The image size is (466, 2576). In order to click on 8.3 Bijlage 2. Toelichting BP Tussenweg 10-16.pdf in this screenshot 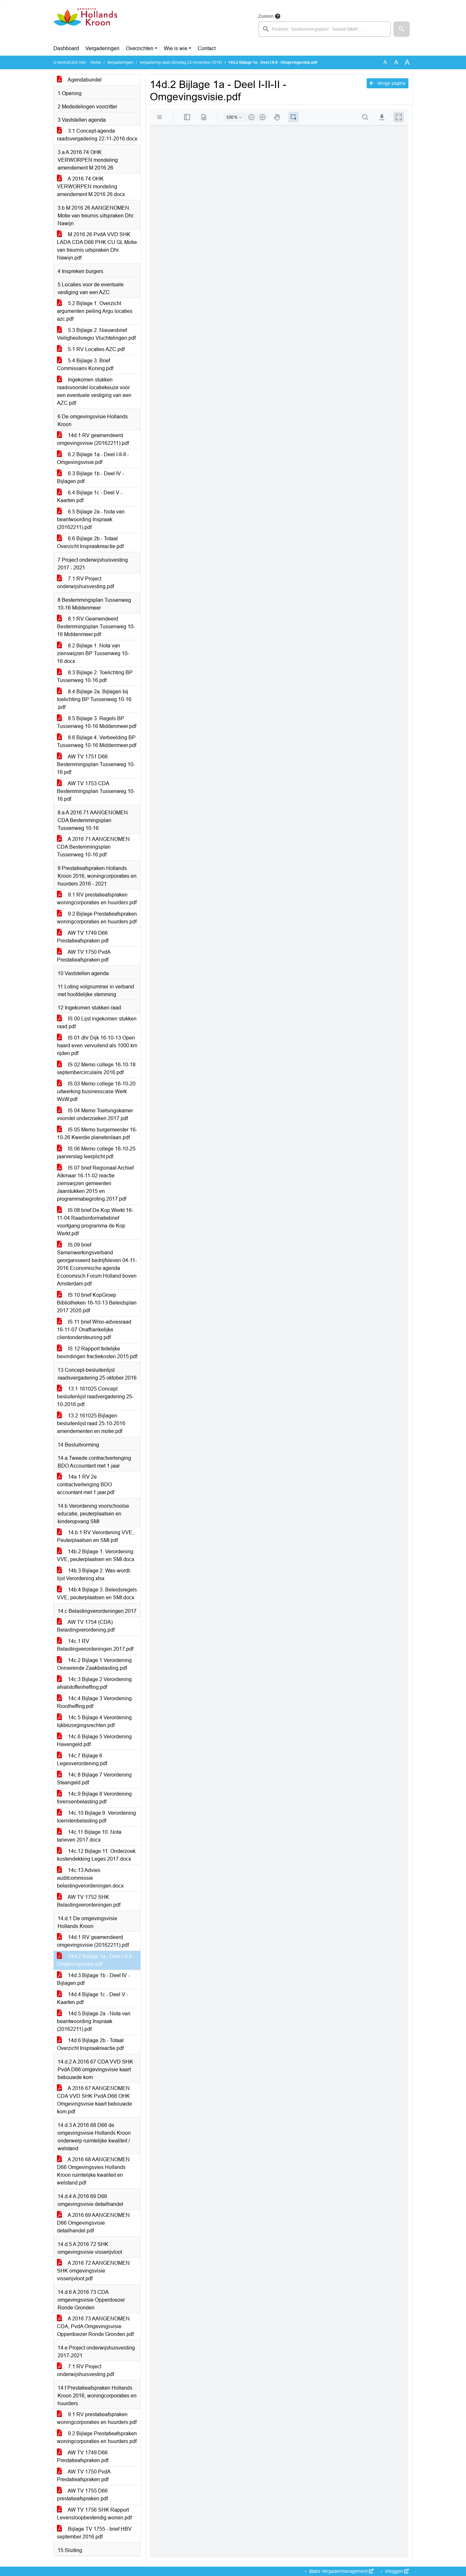, I will do `click(95, 676)`.